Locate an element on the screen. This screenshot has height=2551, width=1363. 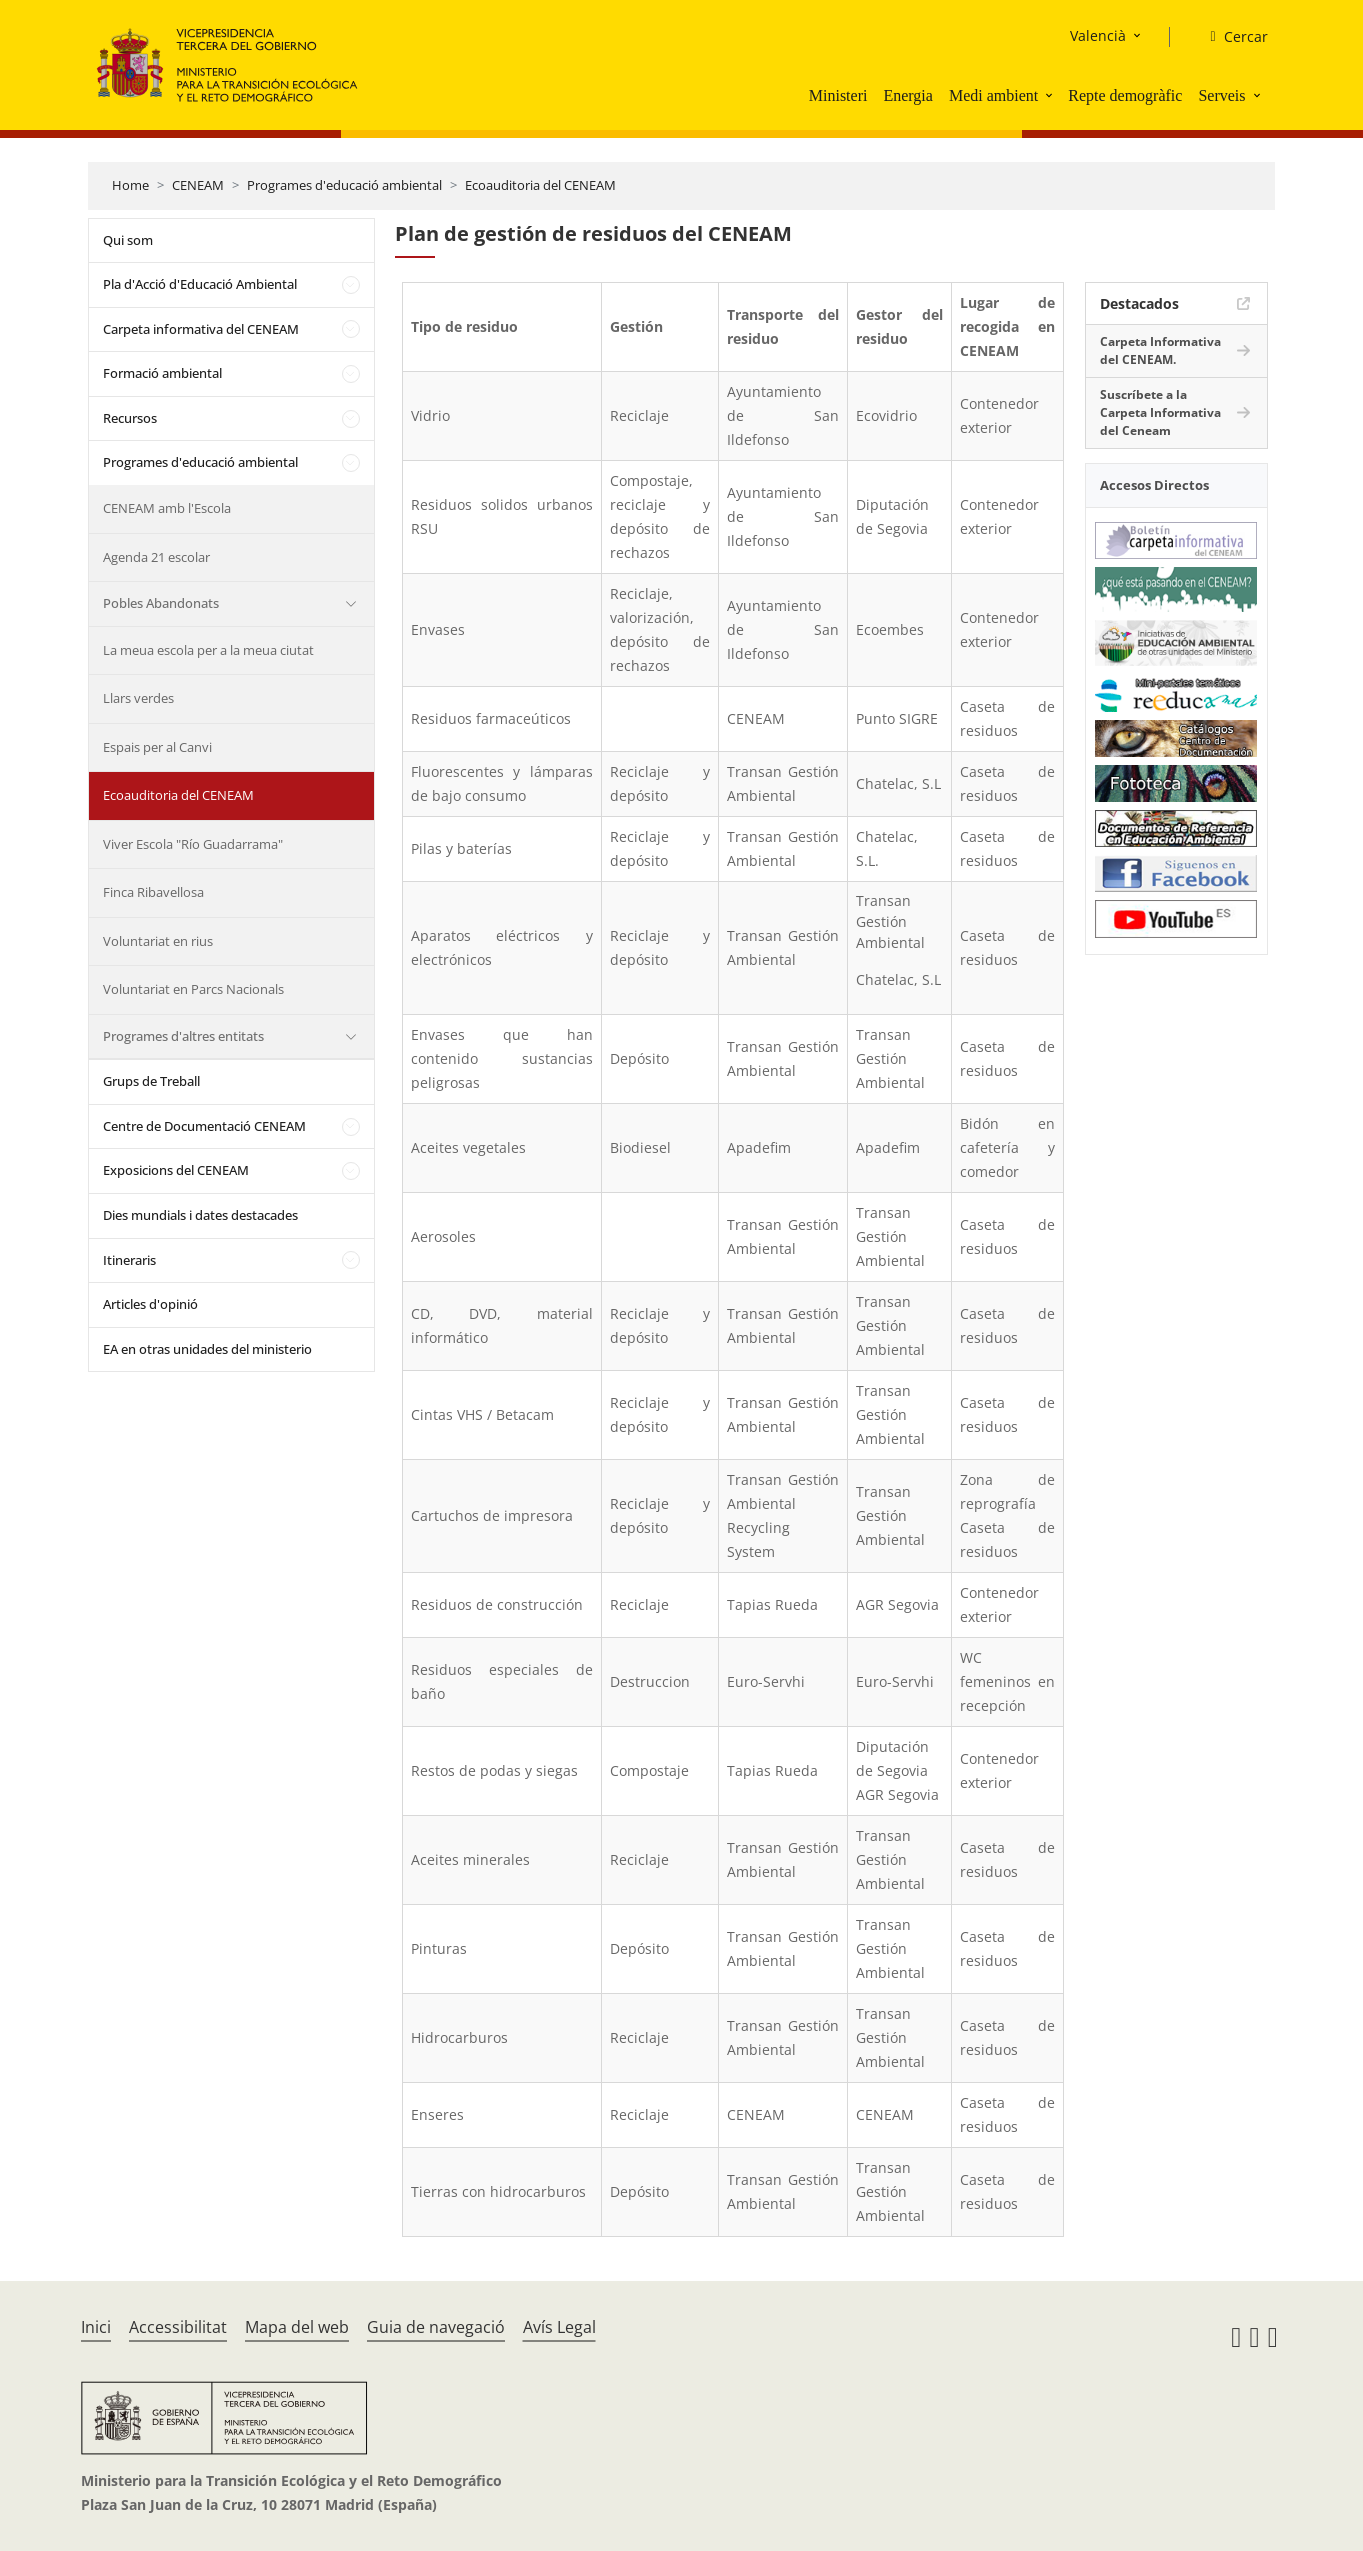
EA en otras unidades del ministerio is located at coordinates (207, 1349).